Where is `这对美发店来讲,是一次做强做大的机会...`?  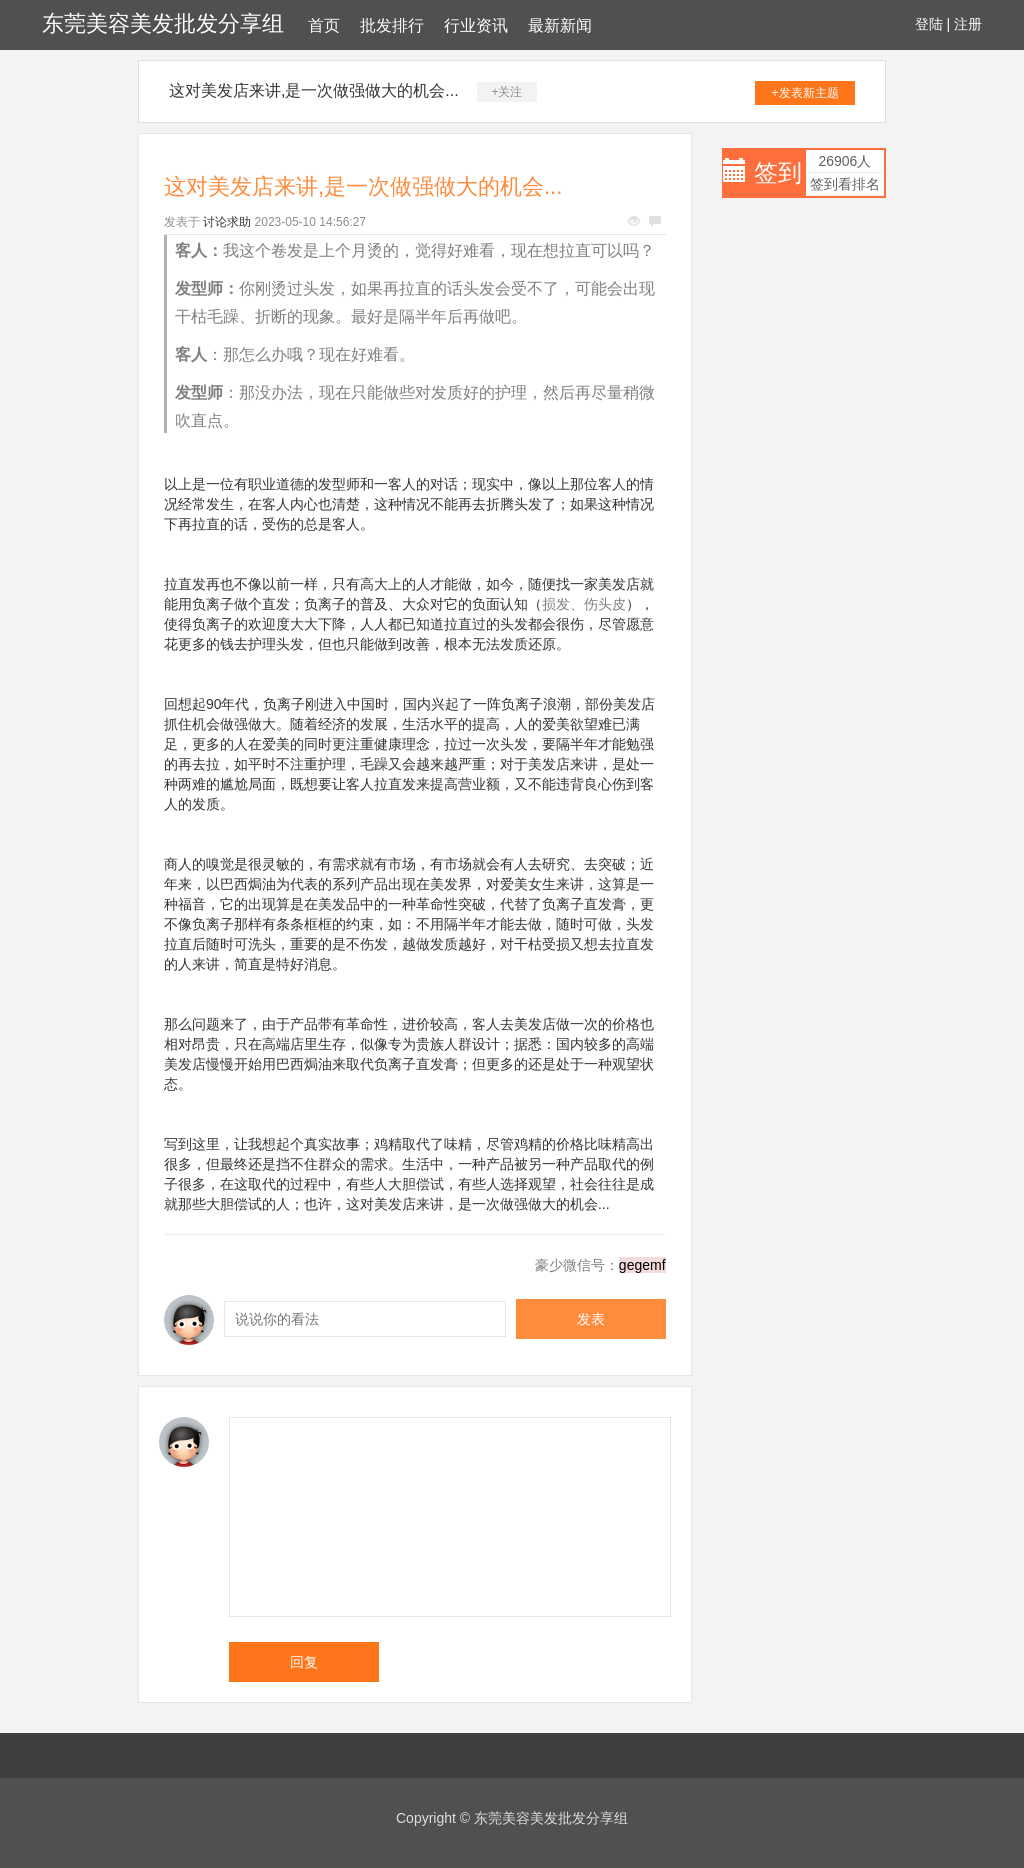
这对美发店来讲,是一次做强做大的机会... is located at coordinates (314, 90).